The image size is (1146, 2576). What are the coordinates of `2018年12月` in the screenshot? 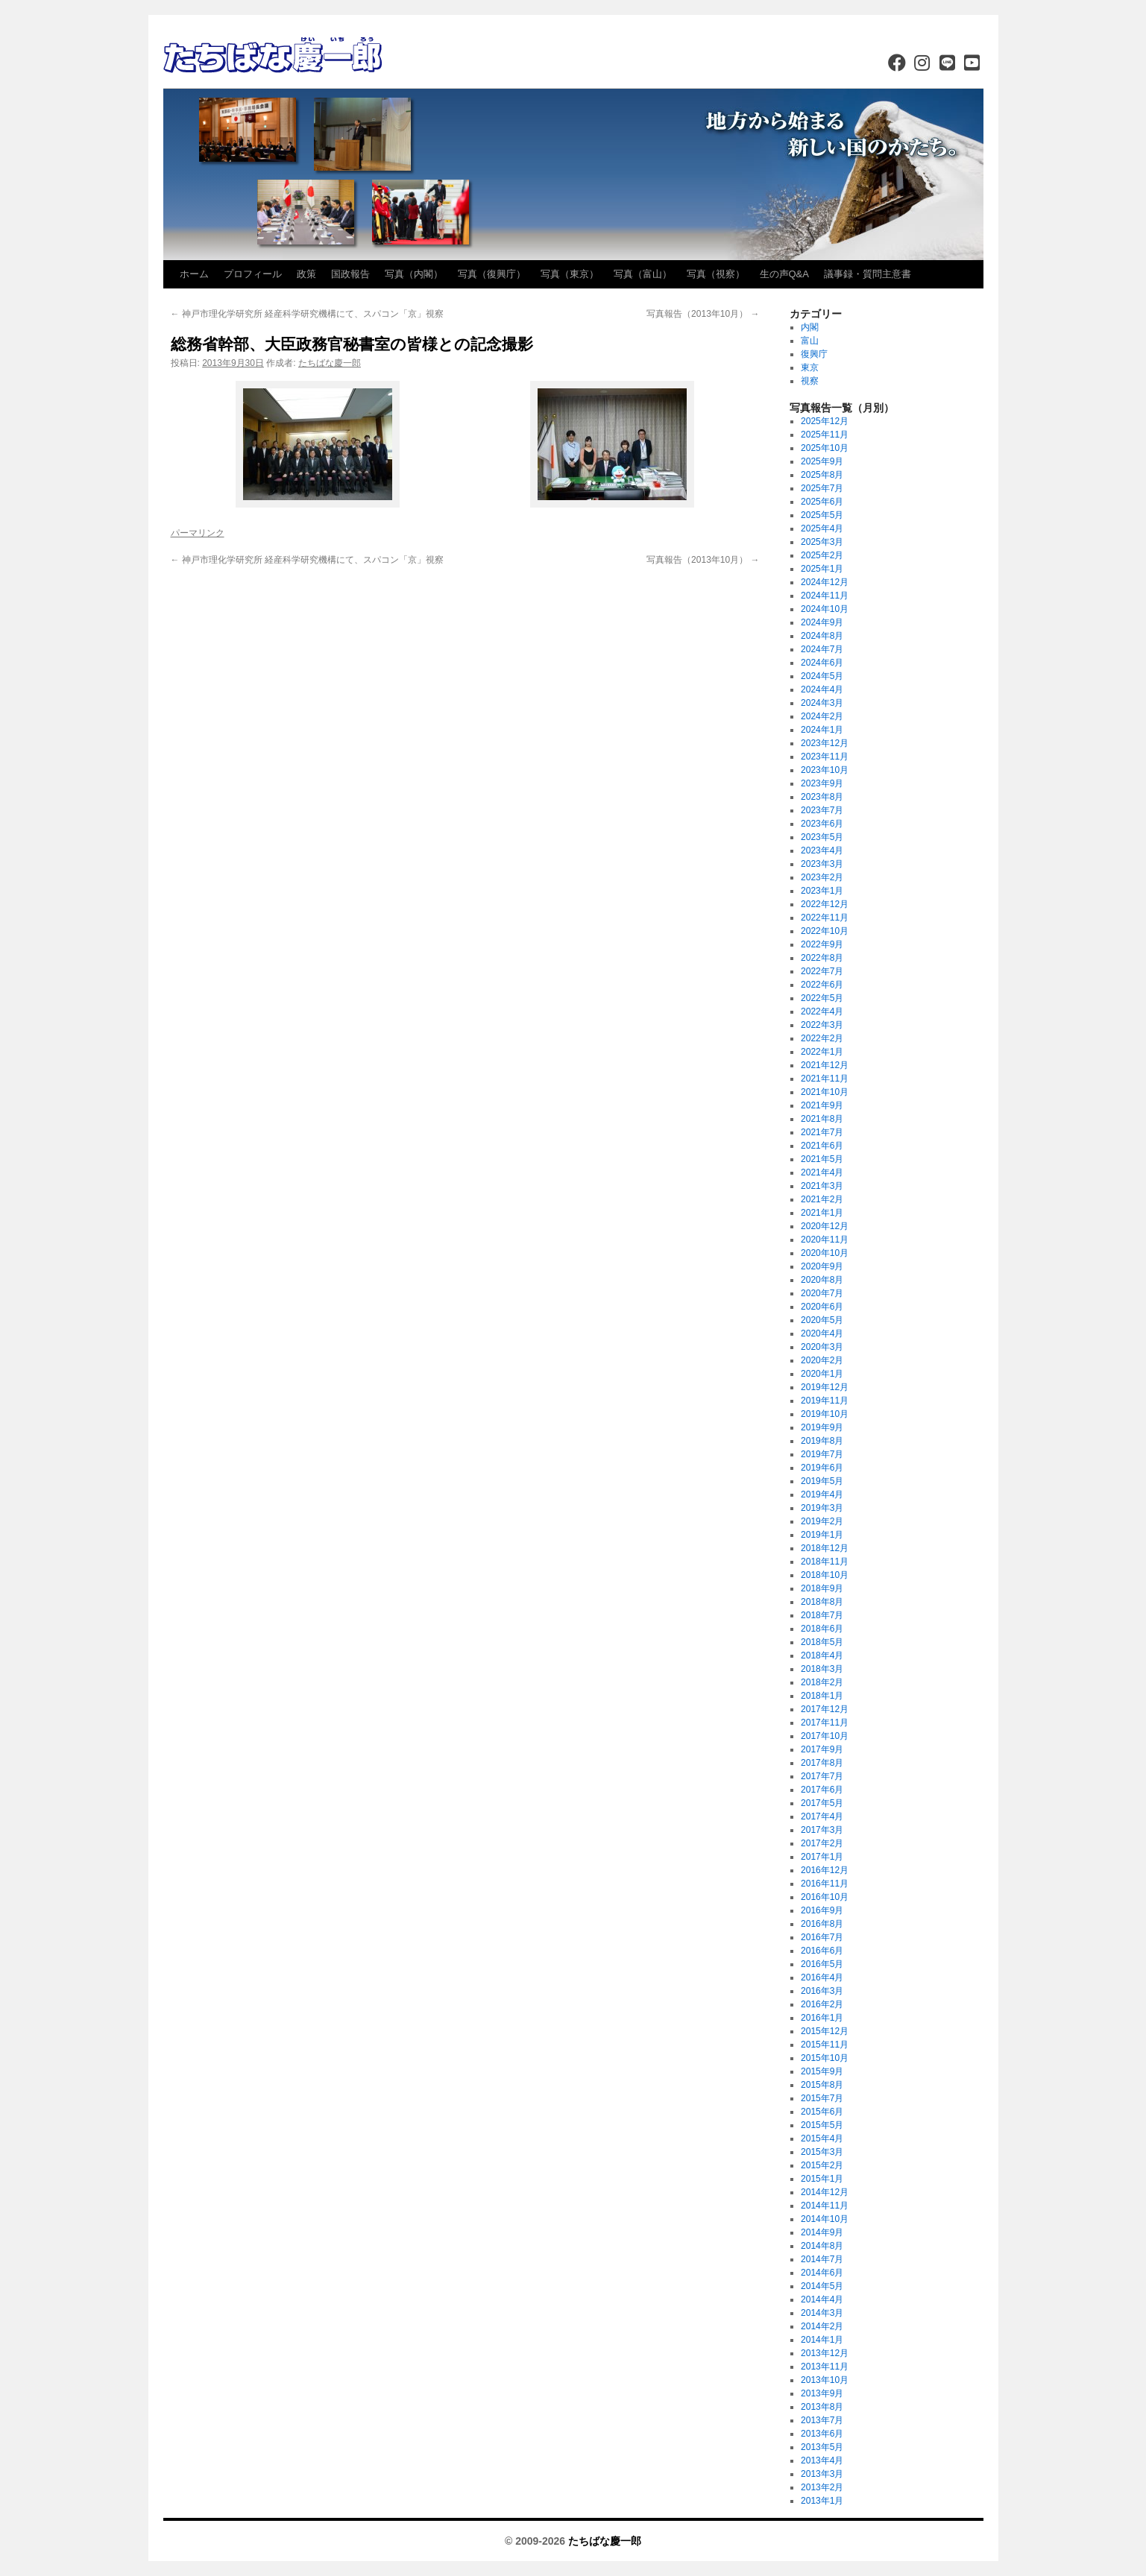 It's located at (825, 1548).